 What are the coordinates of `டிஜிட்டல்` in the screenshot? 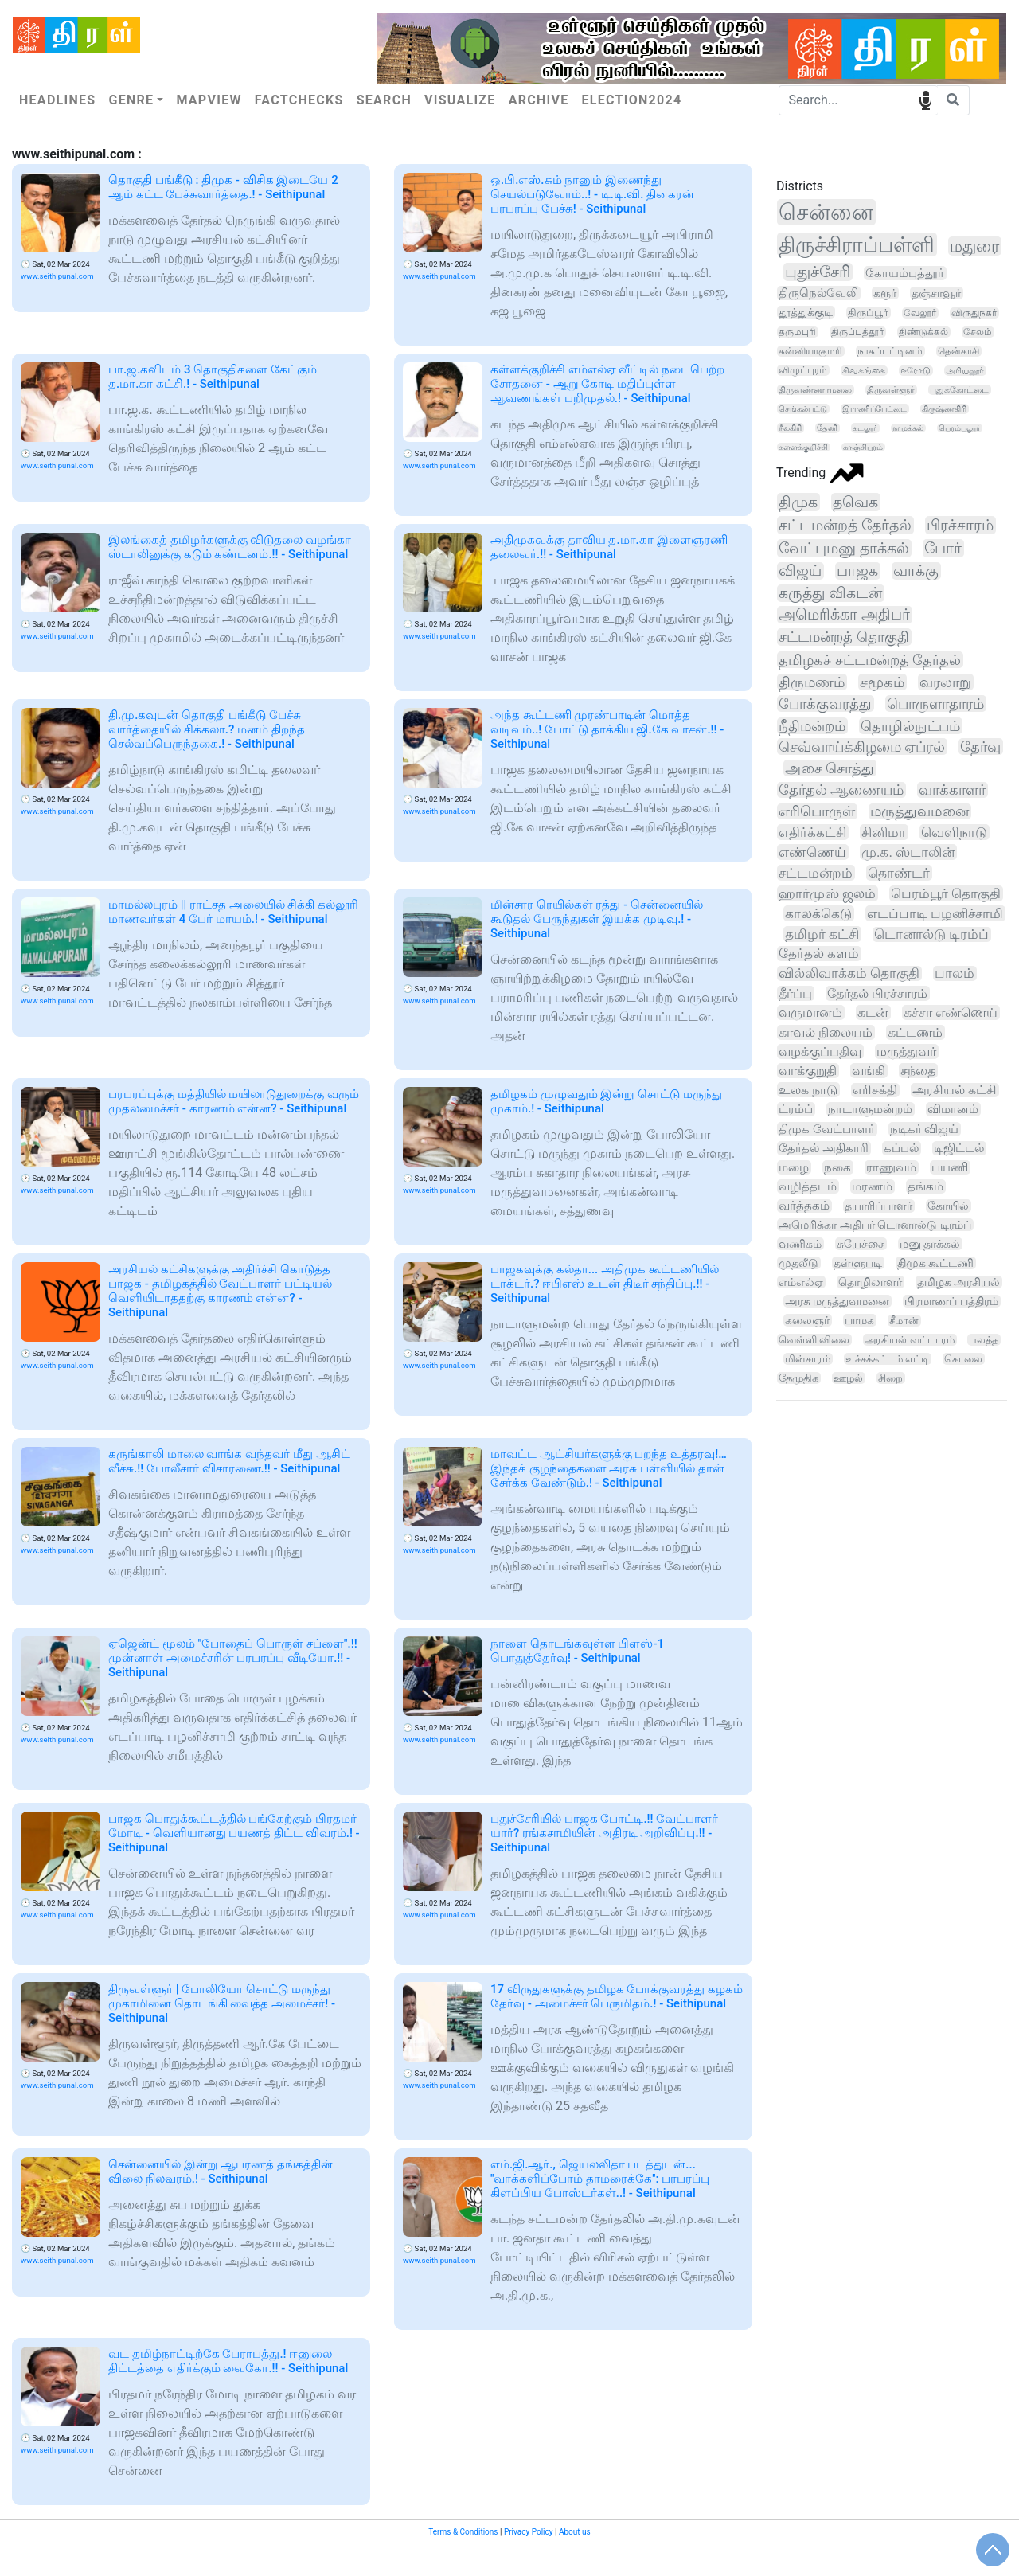 It's located at (959, 1148).